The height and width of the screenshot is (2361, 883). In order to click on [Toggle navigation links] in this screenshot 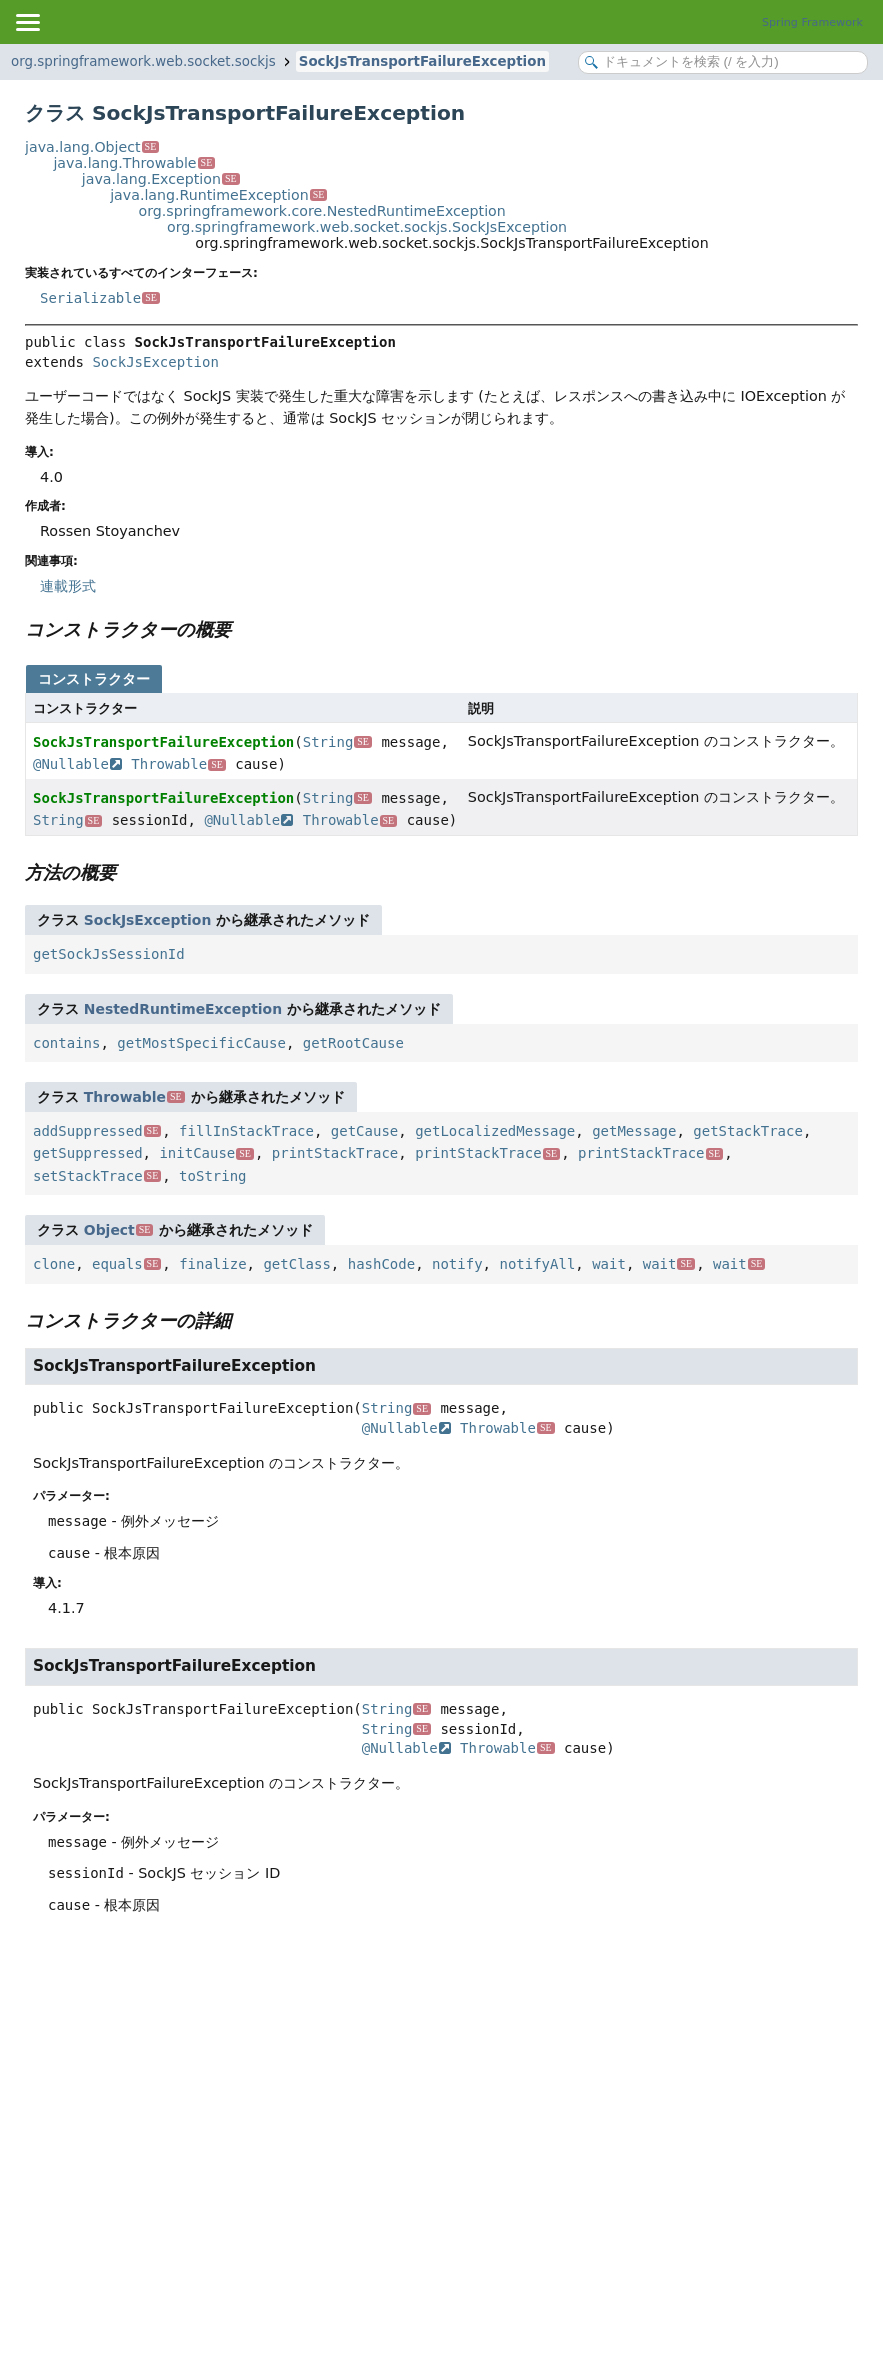, I will do `click(27, 22)`.